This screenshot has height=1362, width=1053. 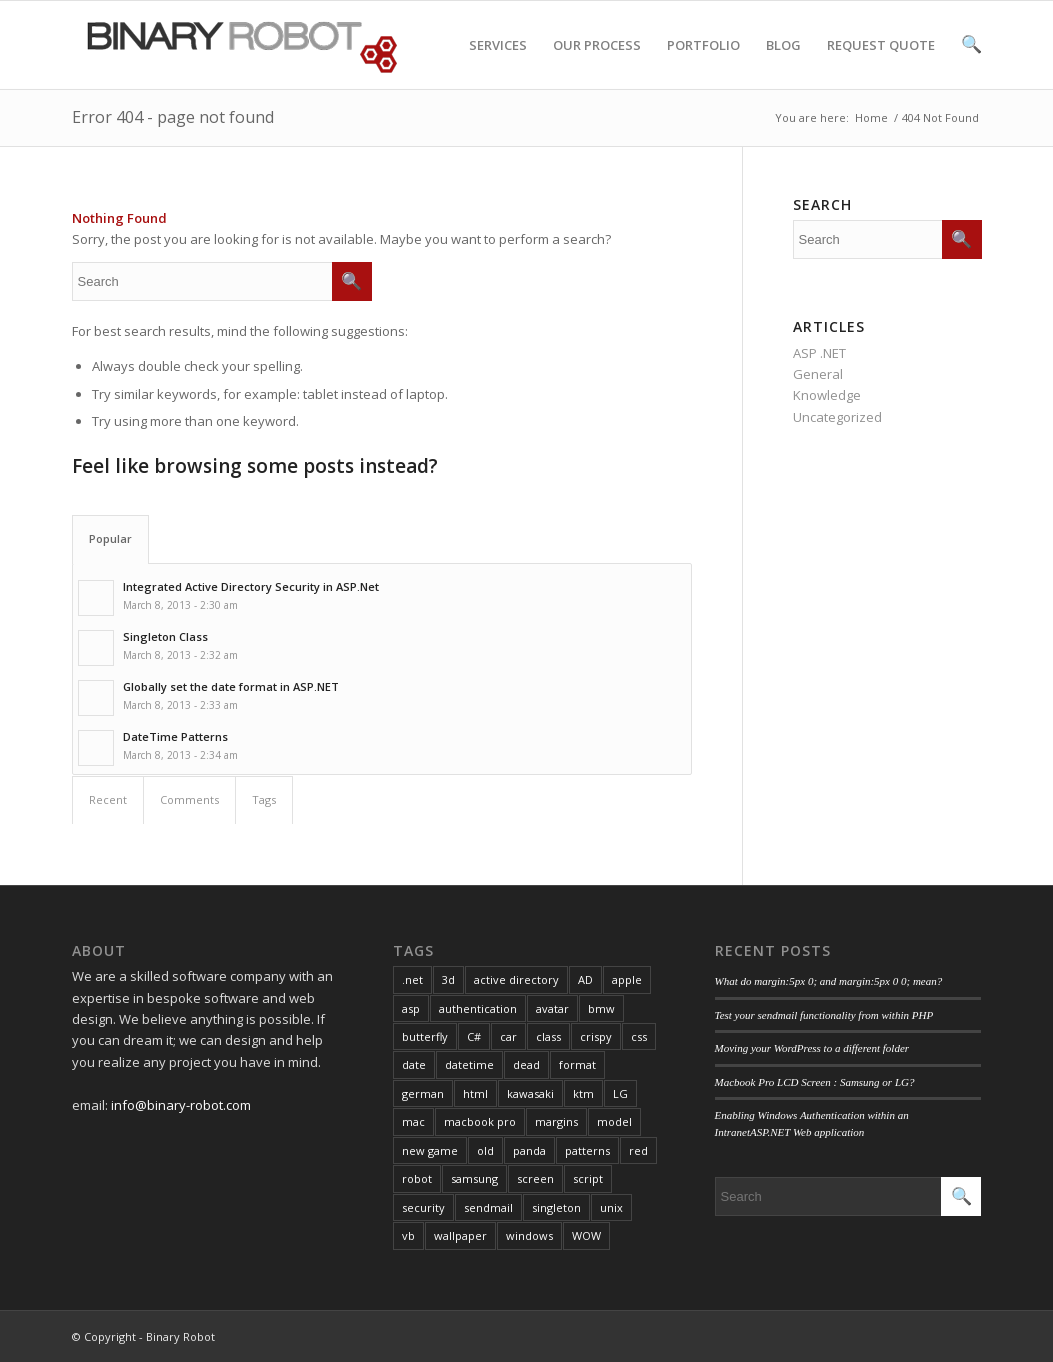 What do you see at coordinates (460, 1235) in the screenshot?
I see `wallpaper` at bounding box center [460, 1235].